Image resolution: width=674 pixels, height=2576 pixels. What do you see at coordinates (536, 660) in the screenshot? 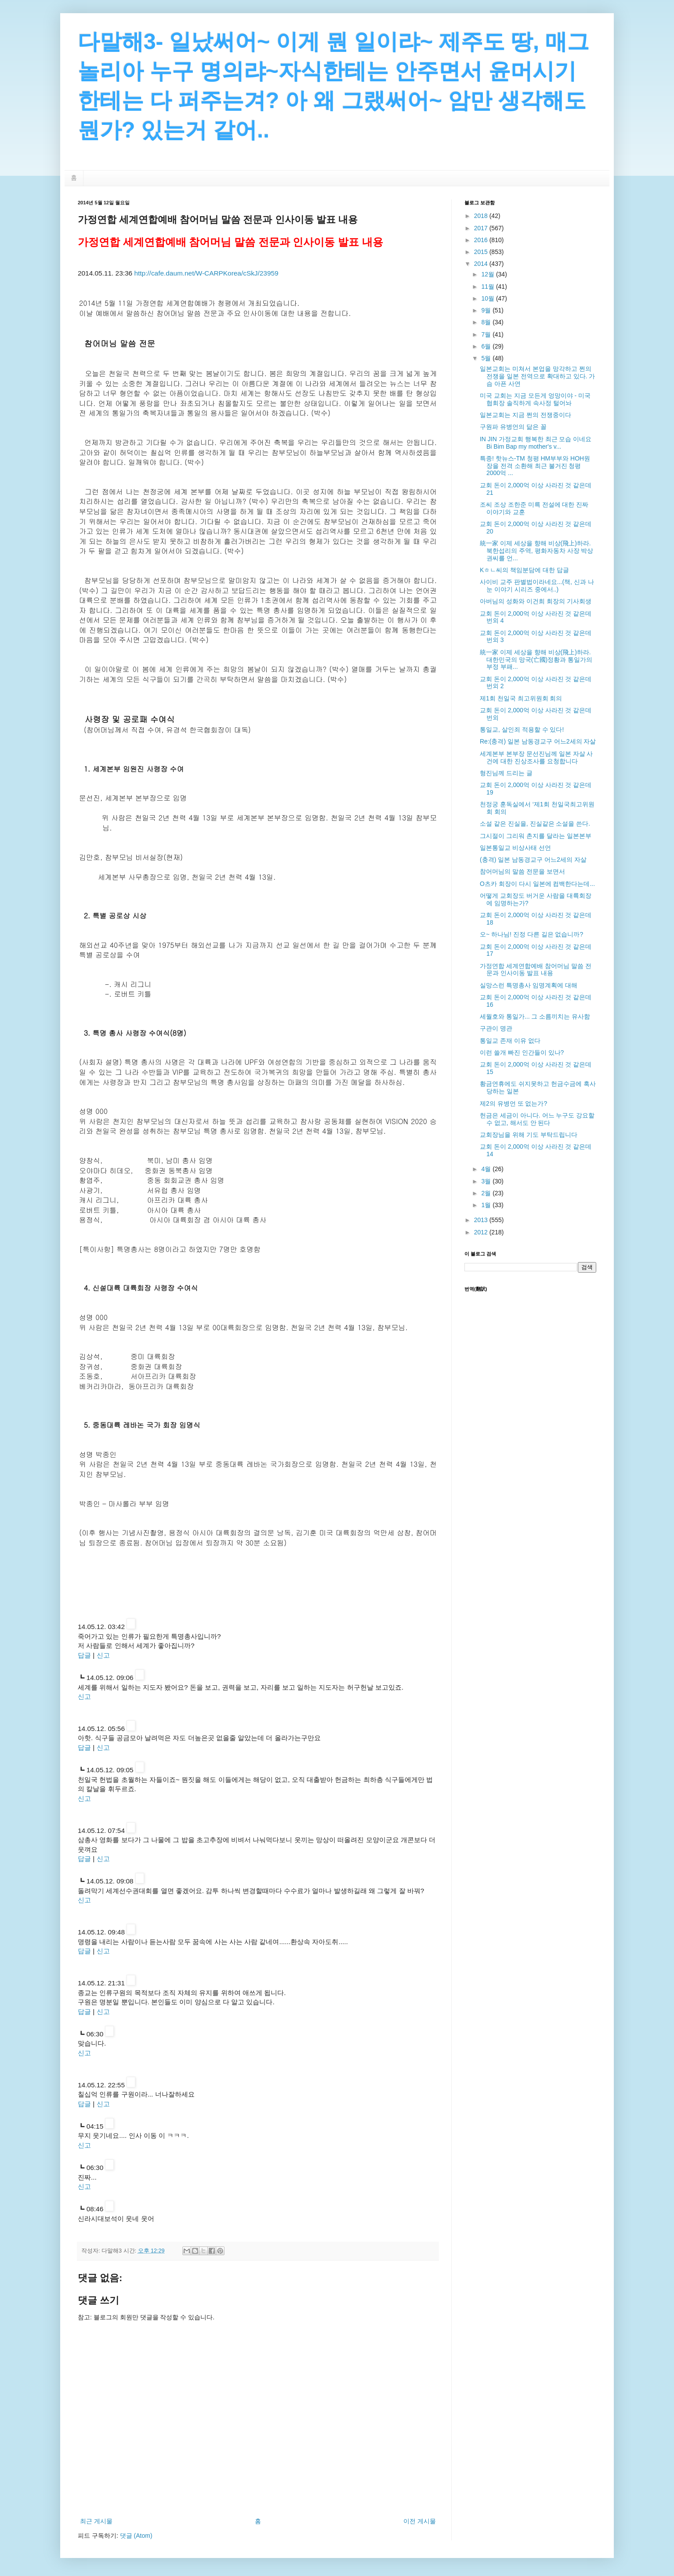
I see `統一家 이제 세상을 향해 비상(飛上)하라. 대한민국의 망국(亡國)정황과 통일가의 부정 부패...` at bounding box center [536, 660].